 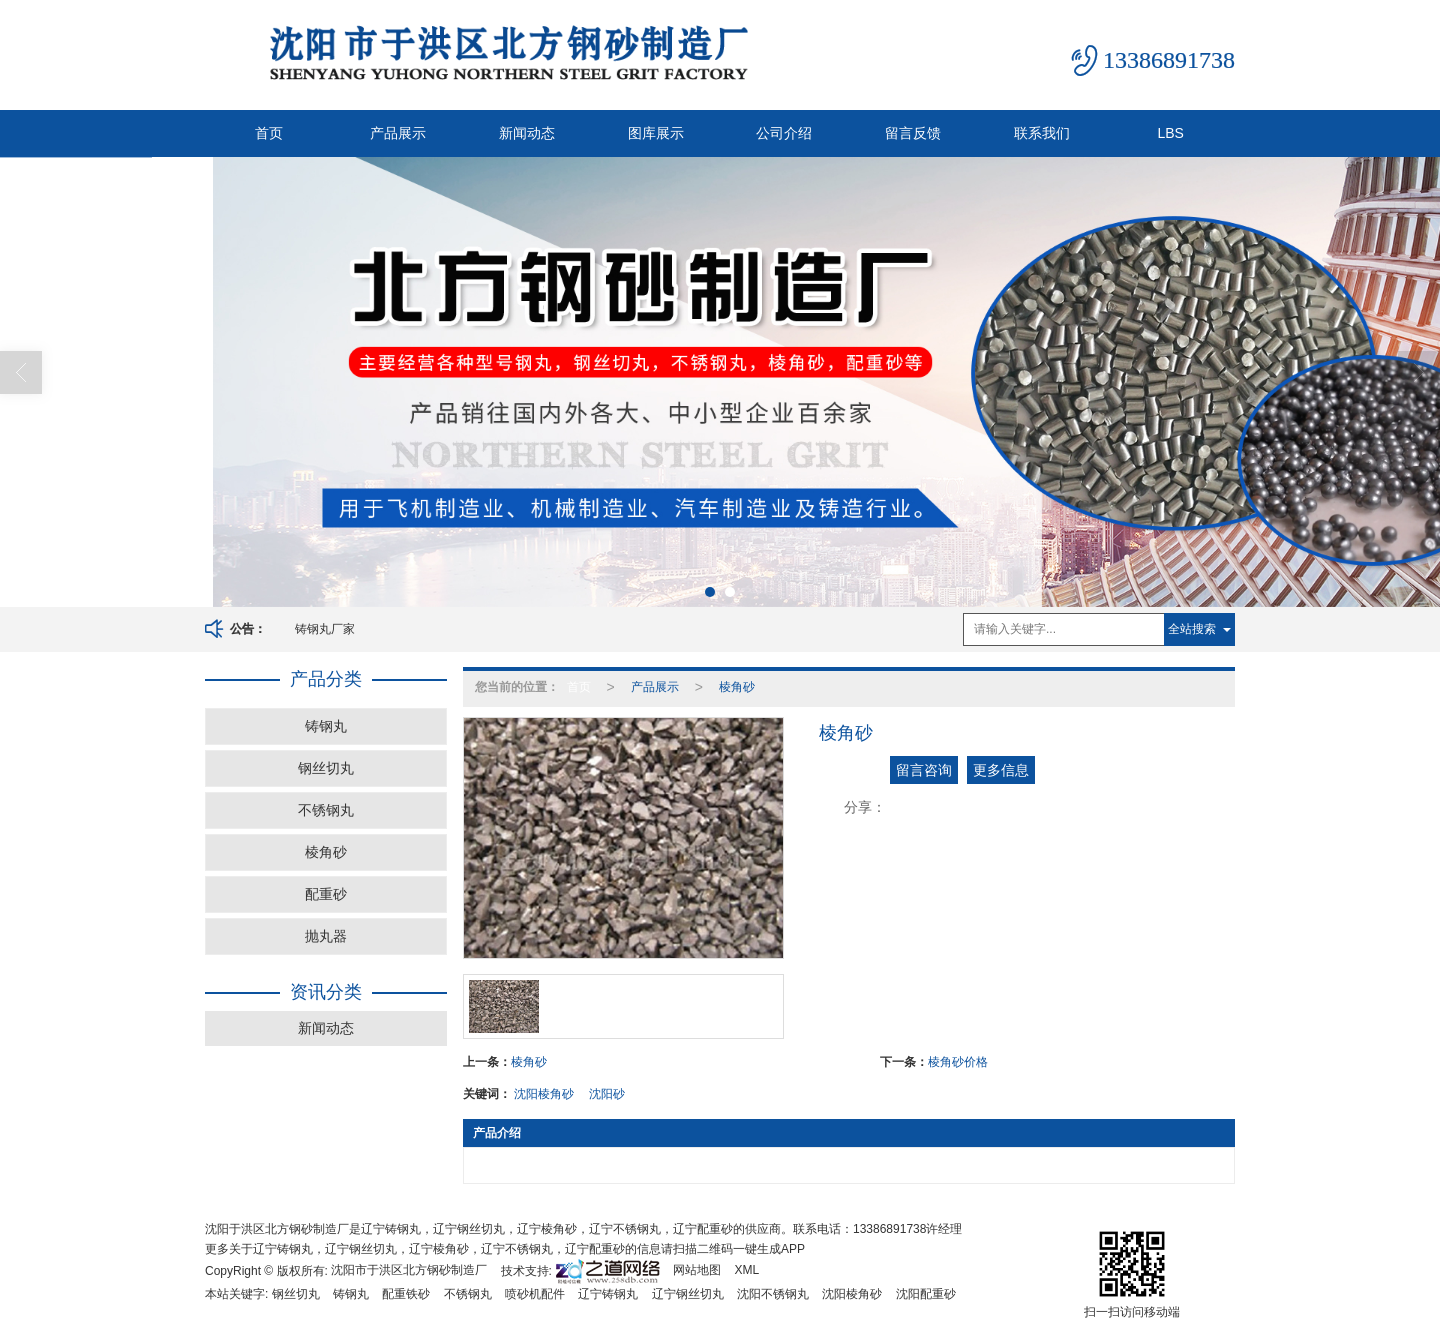 What do you see at coordinates (697, 1270) in the screenshot?
I see `网站地图` at bounding box center [697, 1270].